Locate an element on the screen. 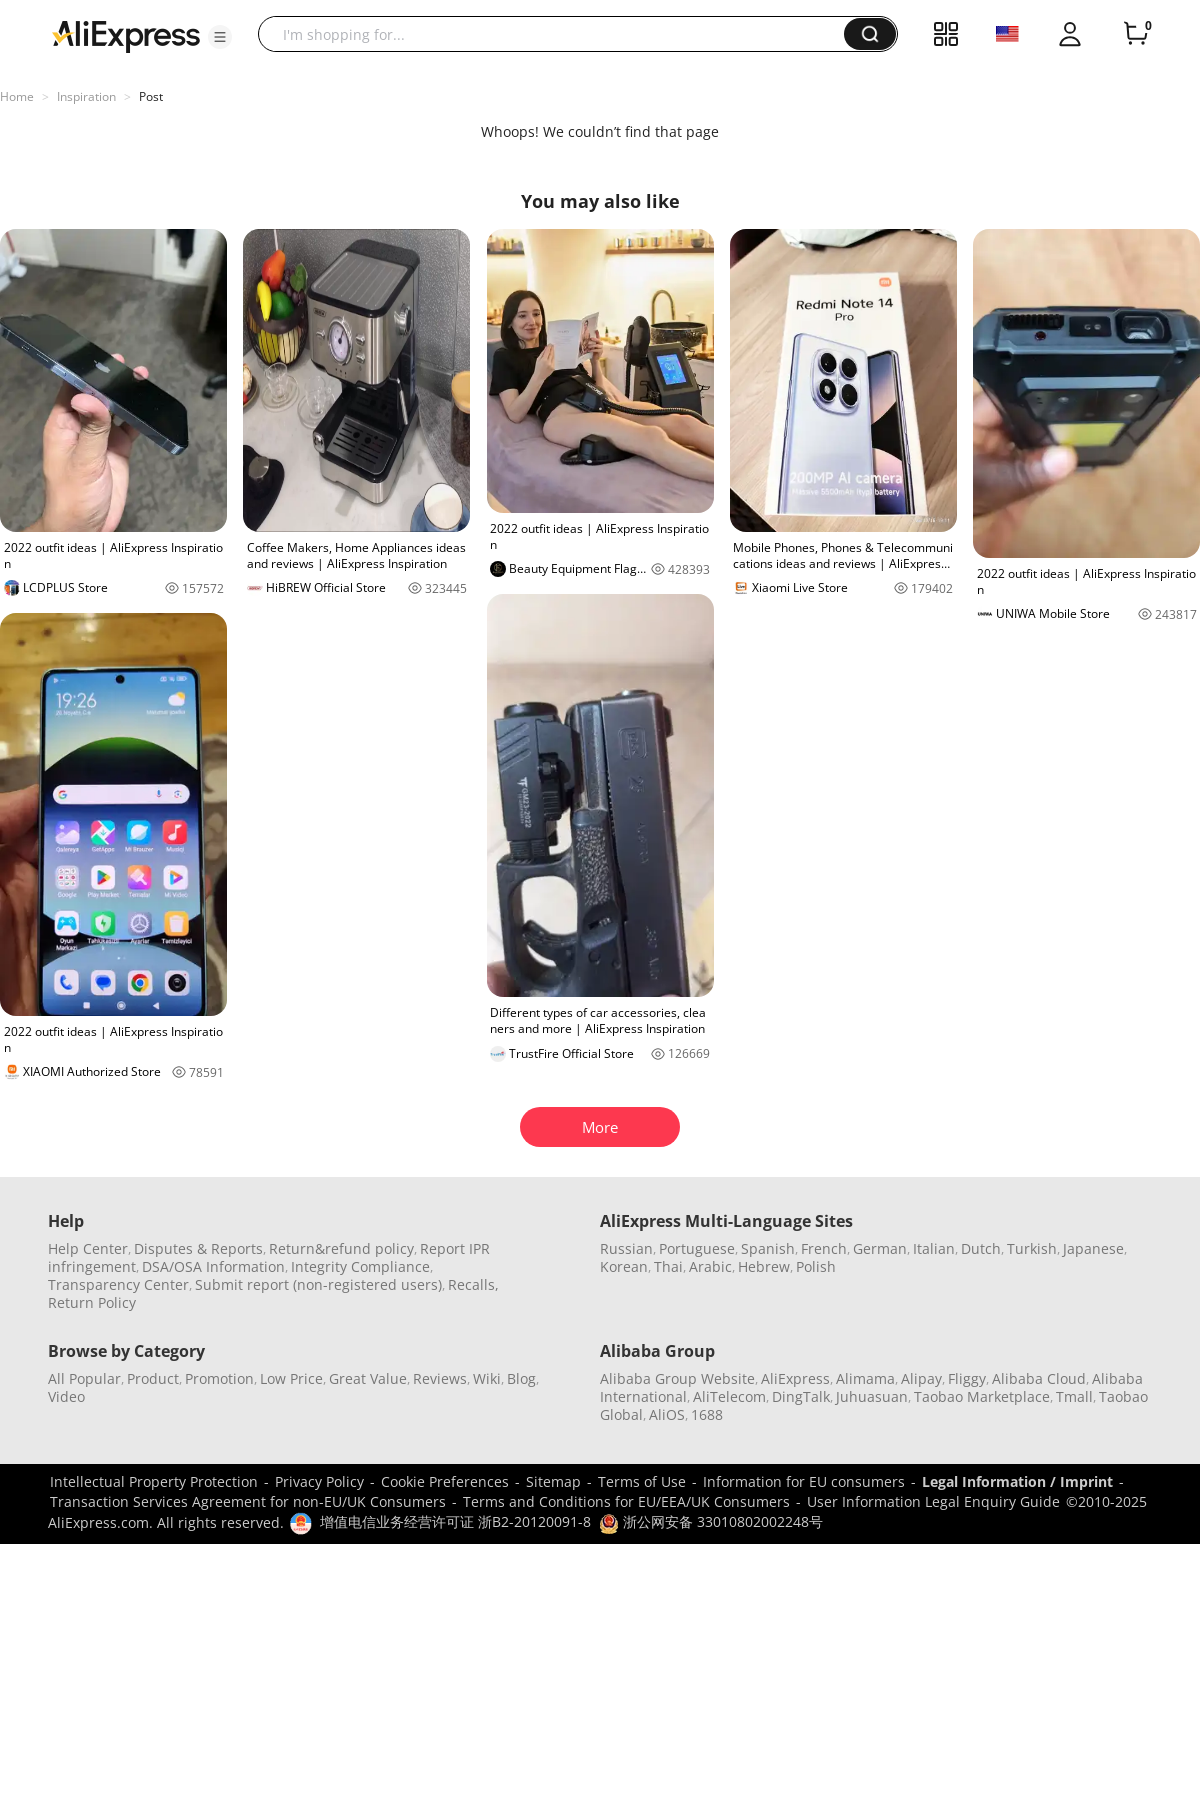 The height and width of the screenshot is (1816, 1200). [button] is located at coordinates (220, 37).